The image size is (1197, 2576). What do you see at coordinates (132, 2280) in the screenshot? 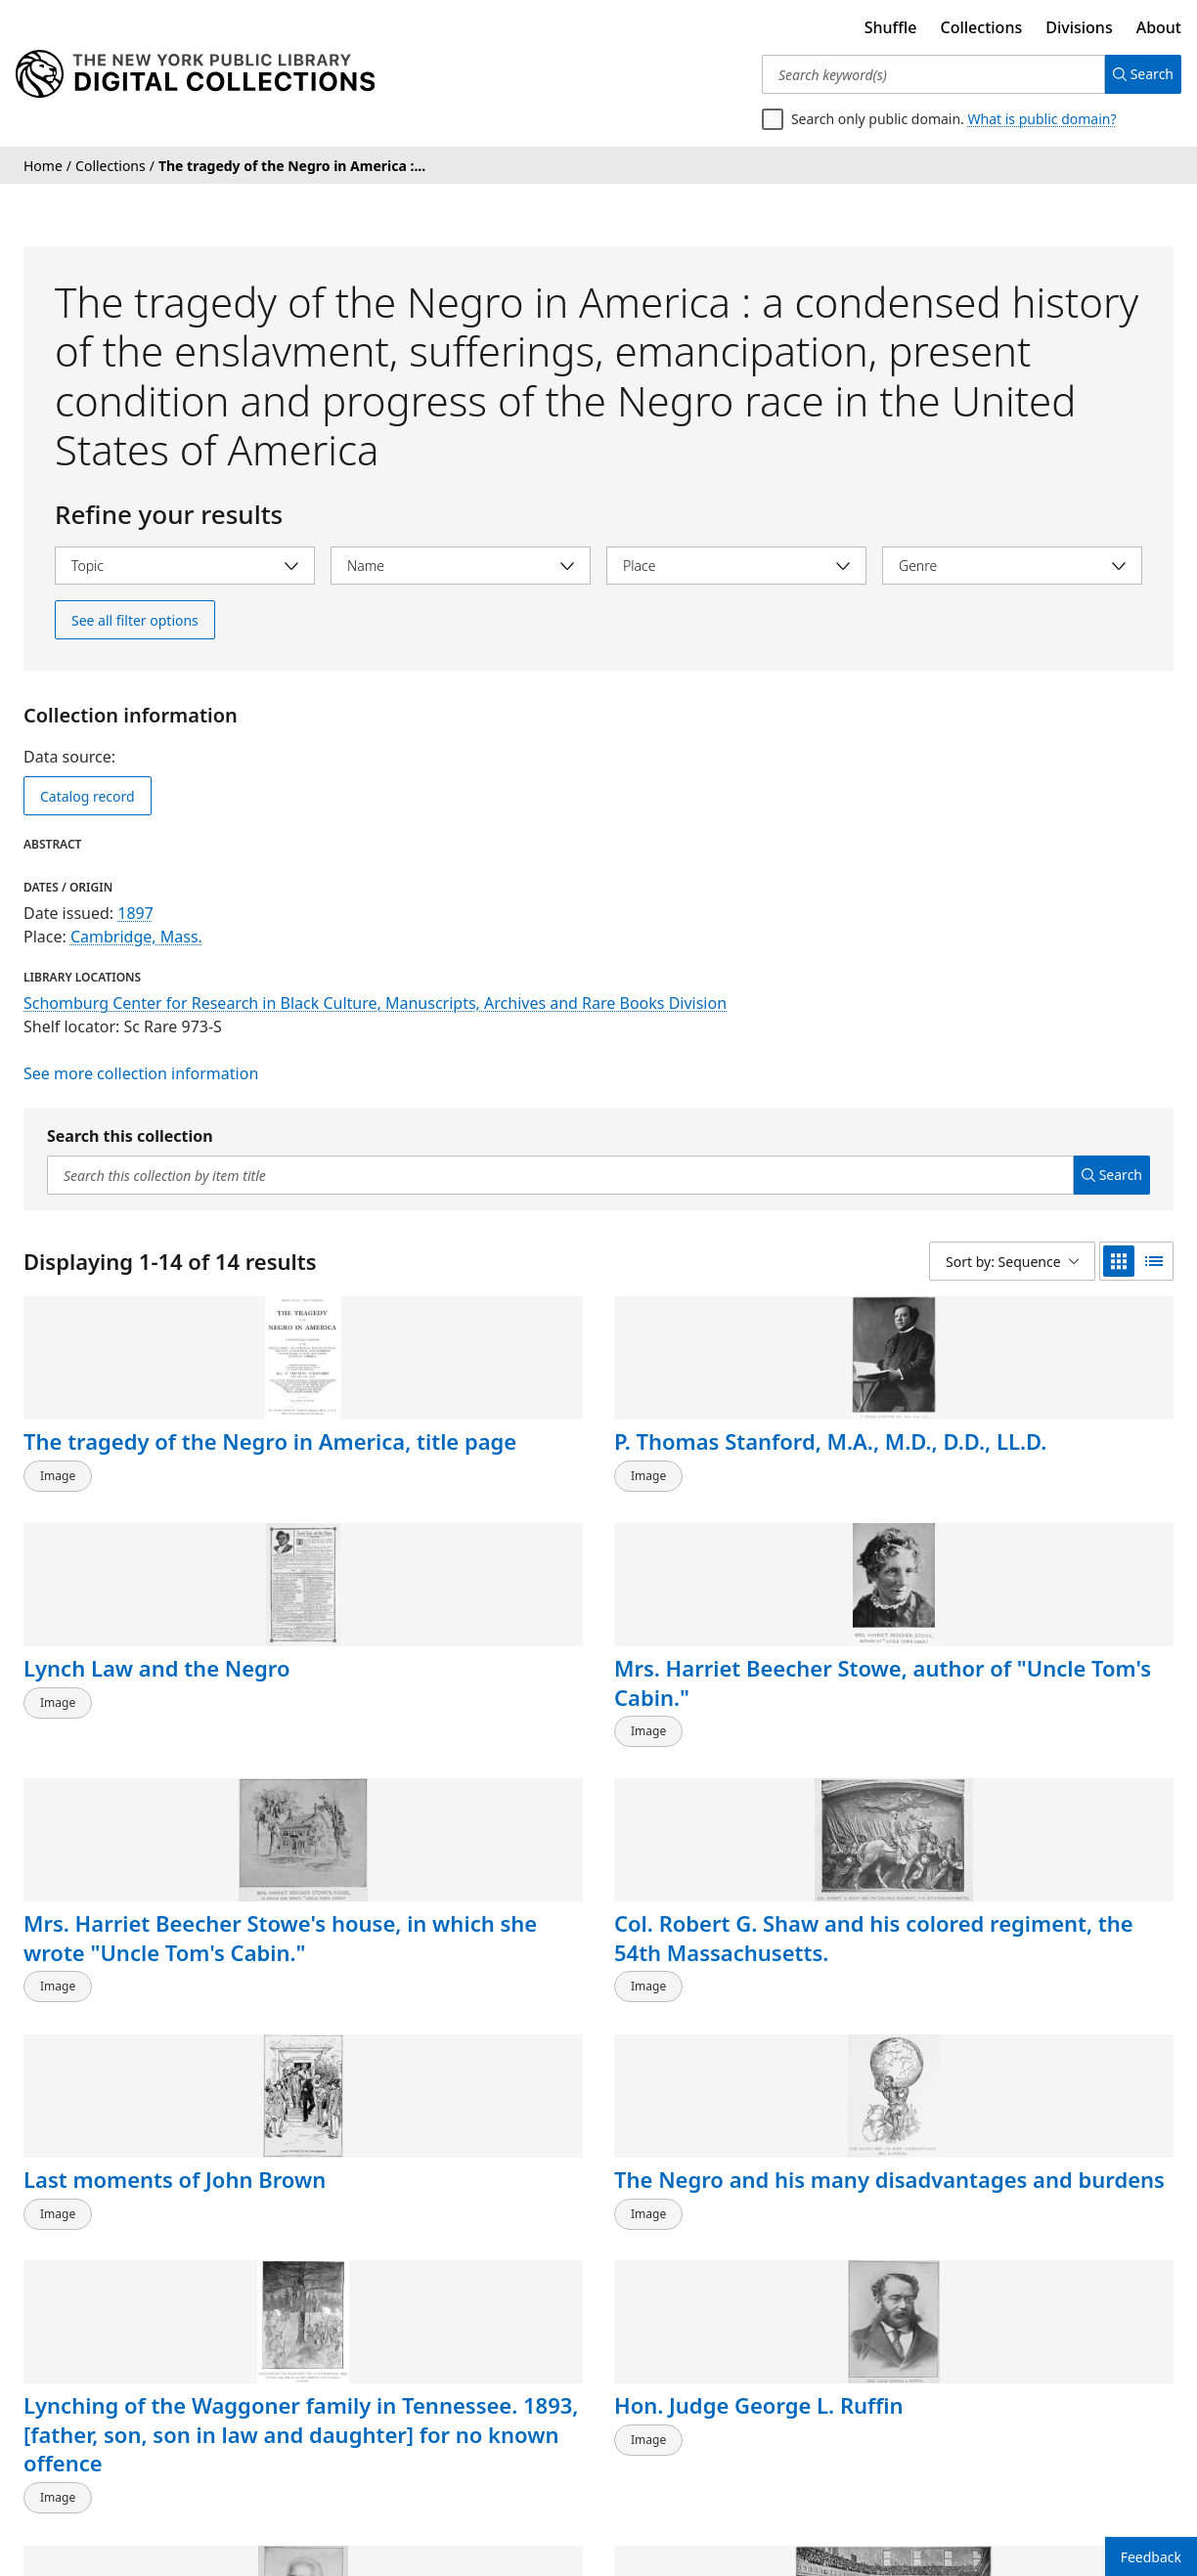
I see `The progress of civilization in Kansas` at bounding box center [132, 2280].